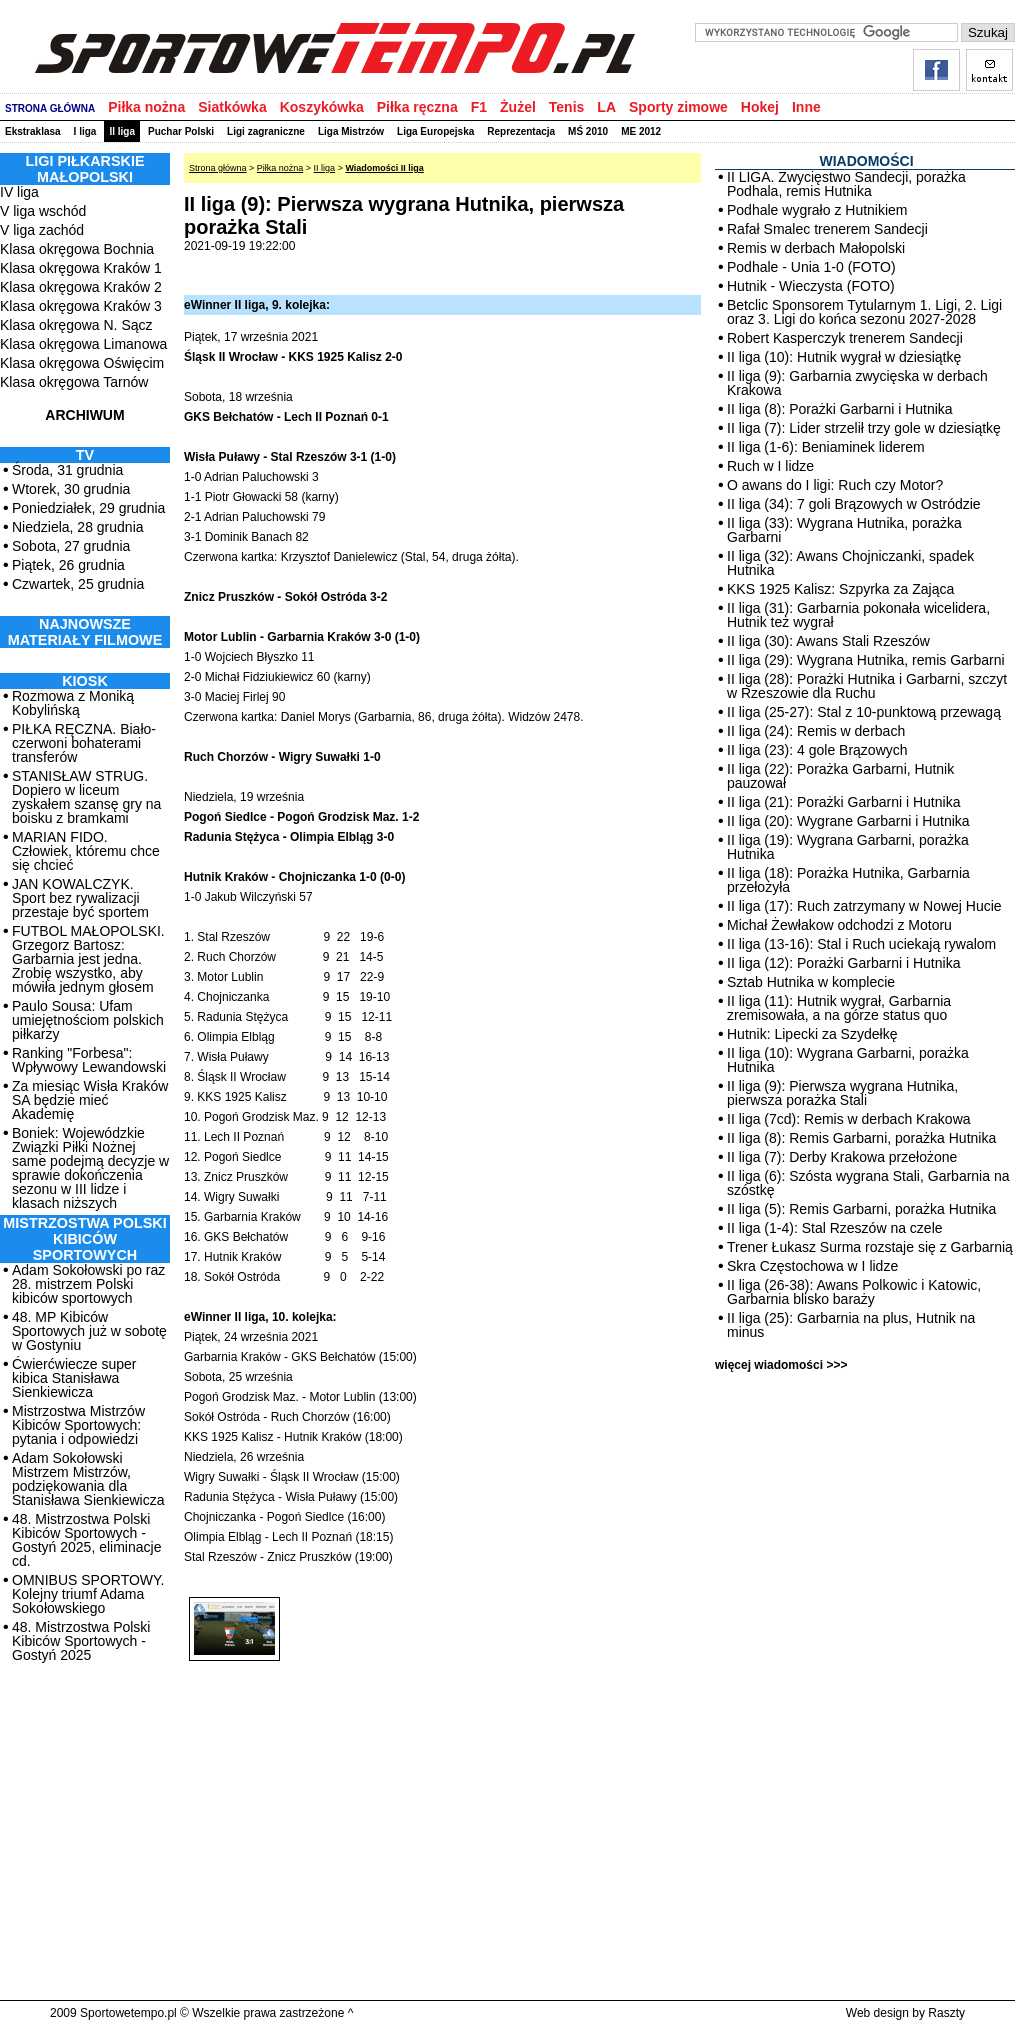 This screenshot has width=1015, height=2022. I want to click on Klasa okręgowa Kraków 1, so click(81, 268).